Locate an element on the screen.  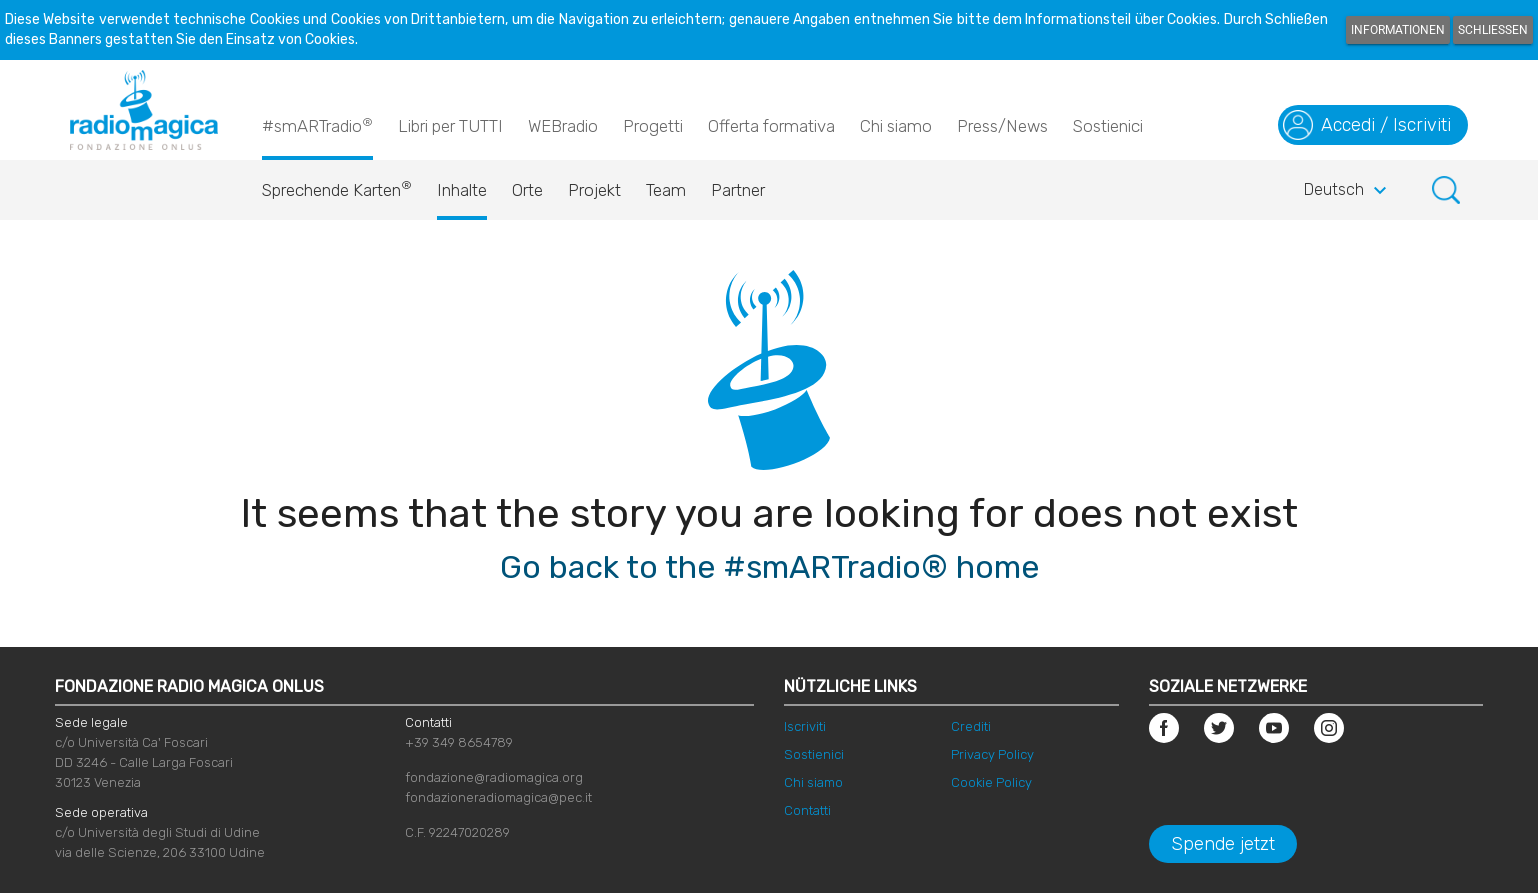
Cookie Policy is located at coordinates (991, 782).